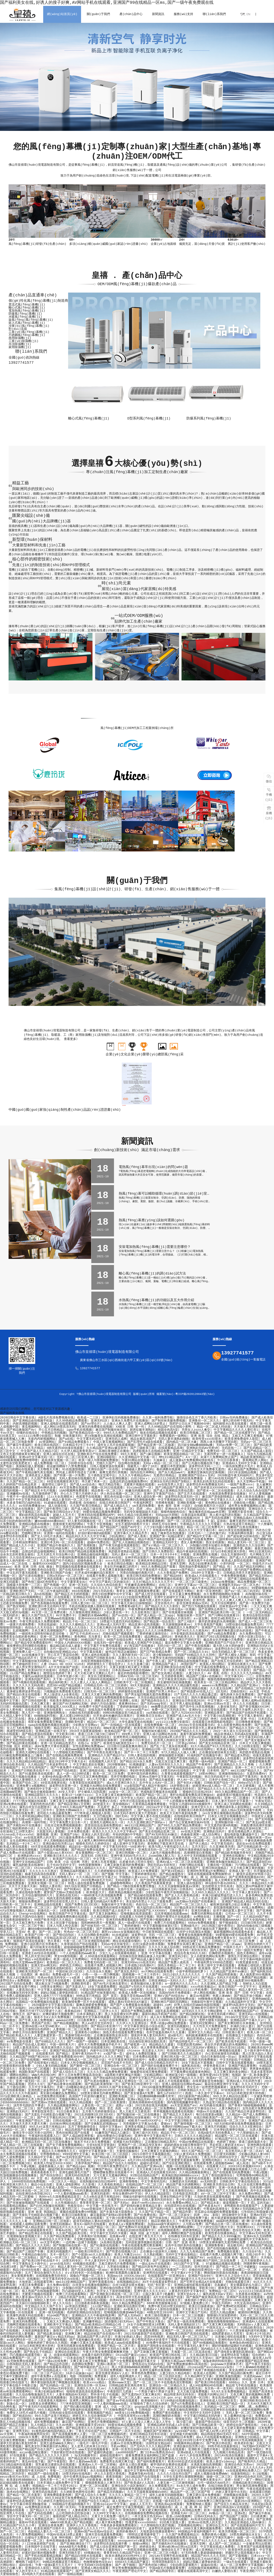 Image resolution: width=274 pixels, height=2576 pixels. What do you see at coordinates (201, 1755) in the screenshot?
I see `91福利国产在线播放午夜` at bounding box center [201, 1755].